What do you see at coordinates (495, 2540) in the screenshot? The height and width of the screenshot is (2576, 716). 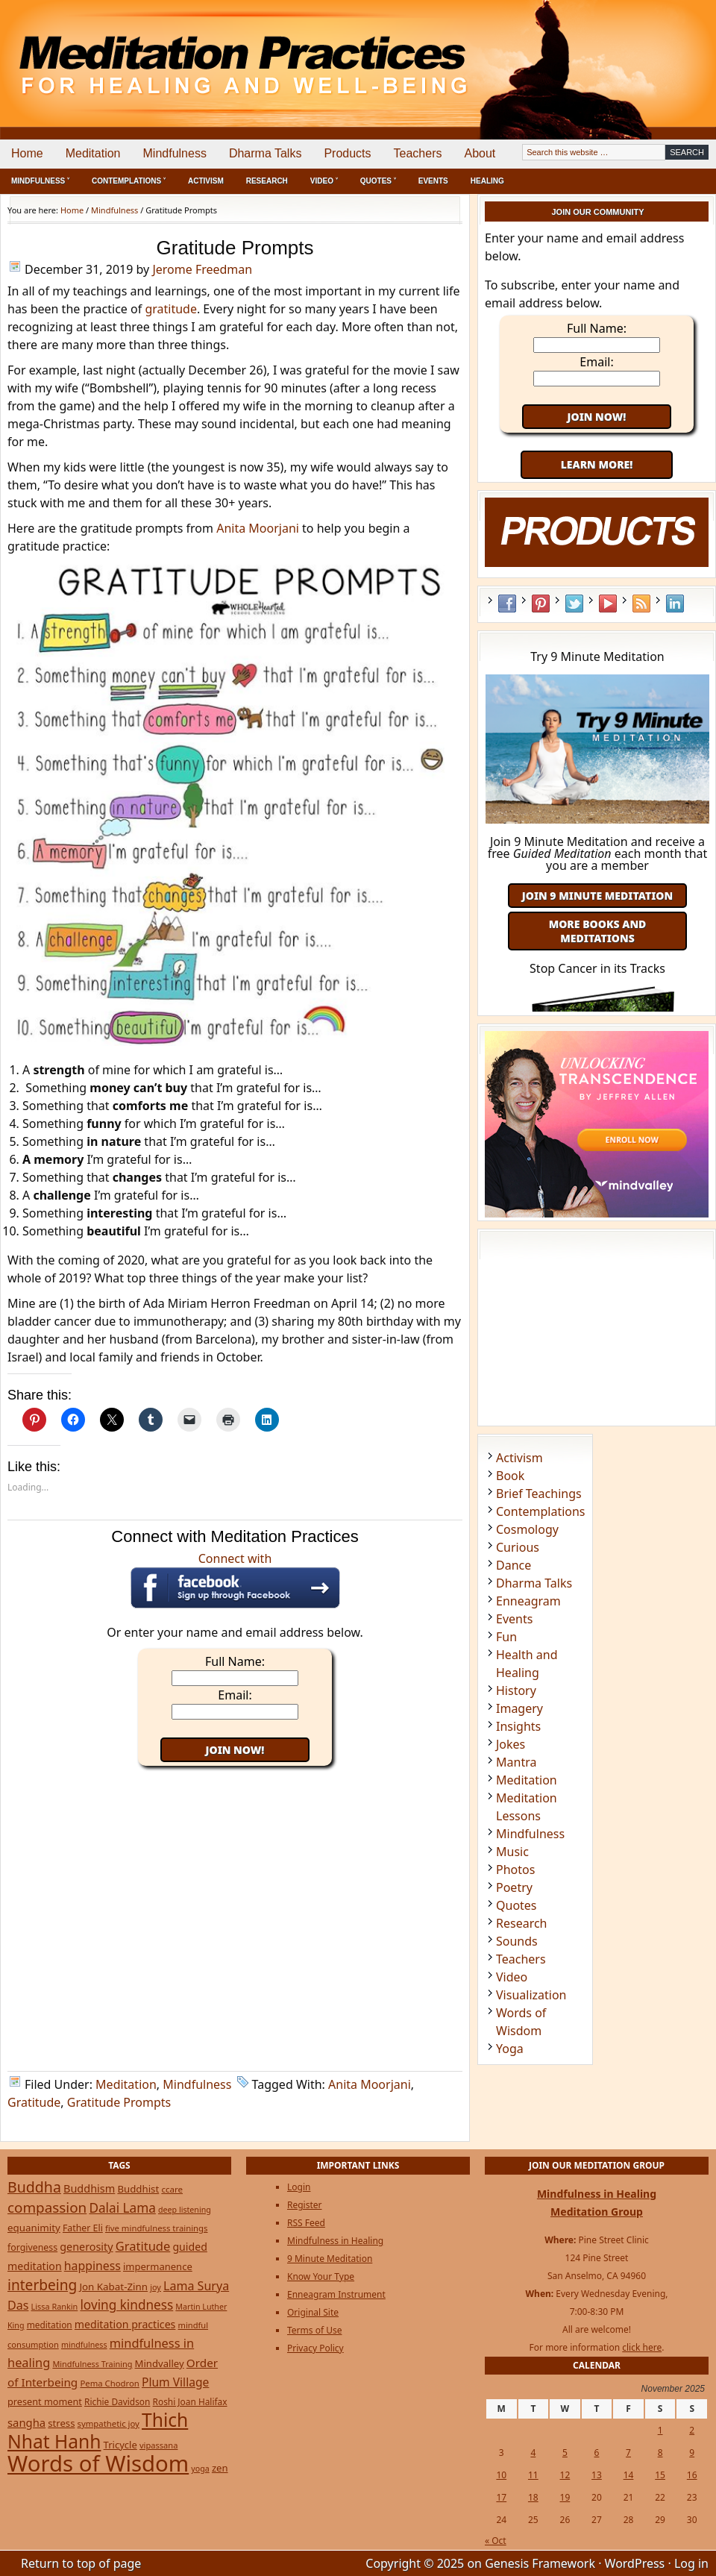 I see `« Oct` at bounding box center [495, 2540].